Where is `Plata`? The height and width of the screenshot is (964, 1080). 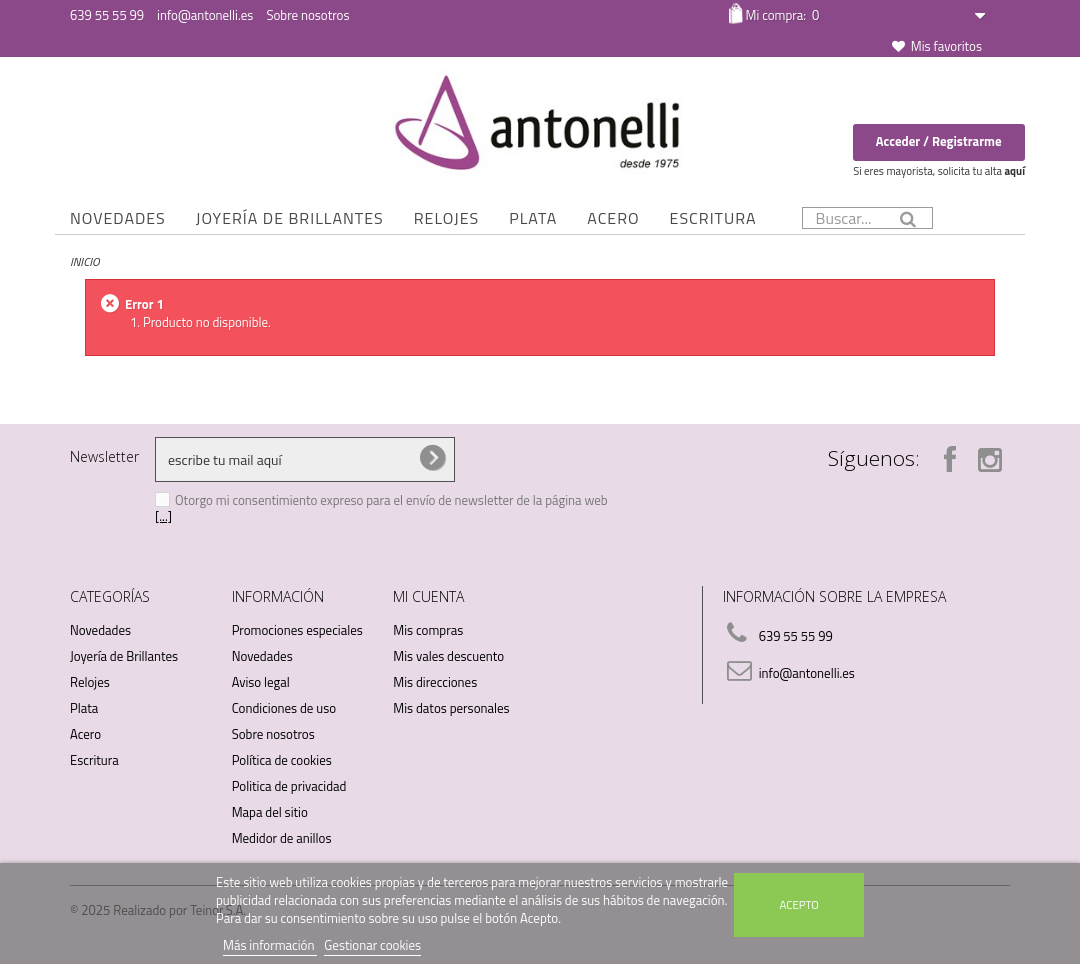
Plata is located at coordinates (533, 218).